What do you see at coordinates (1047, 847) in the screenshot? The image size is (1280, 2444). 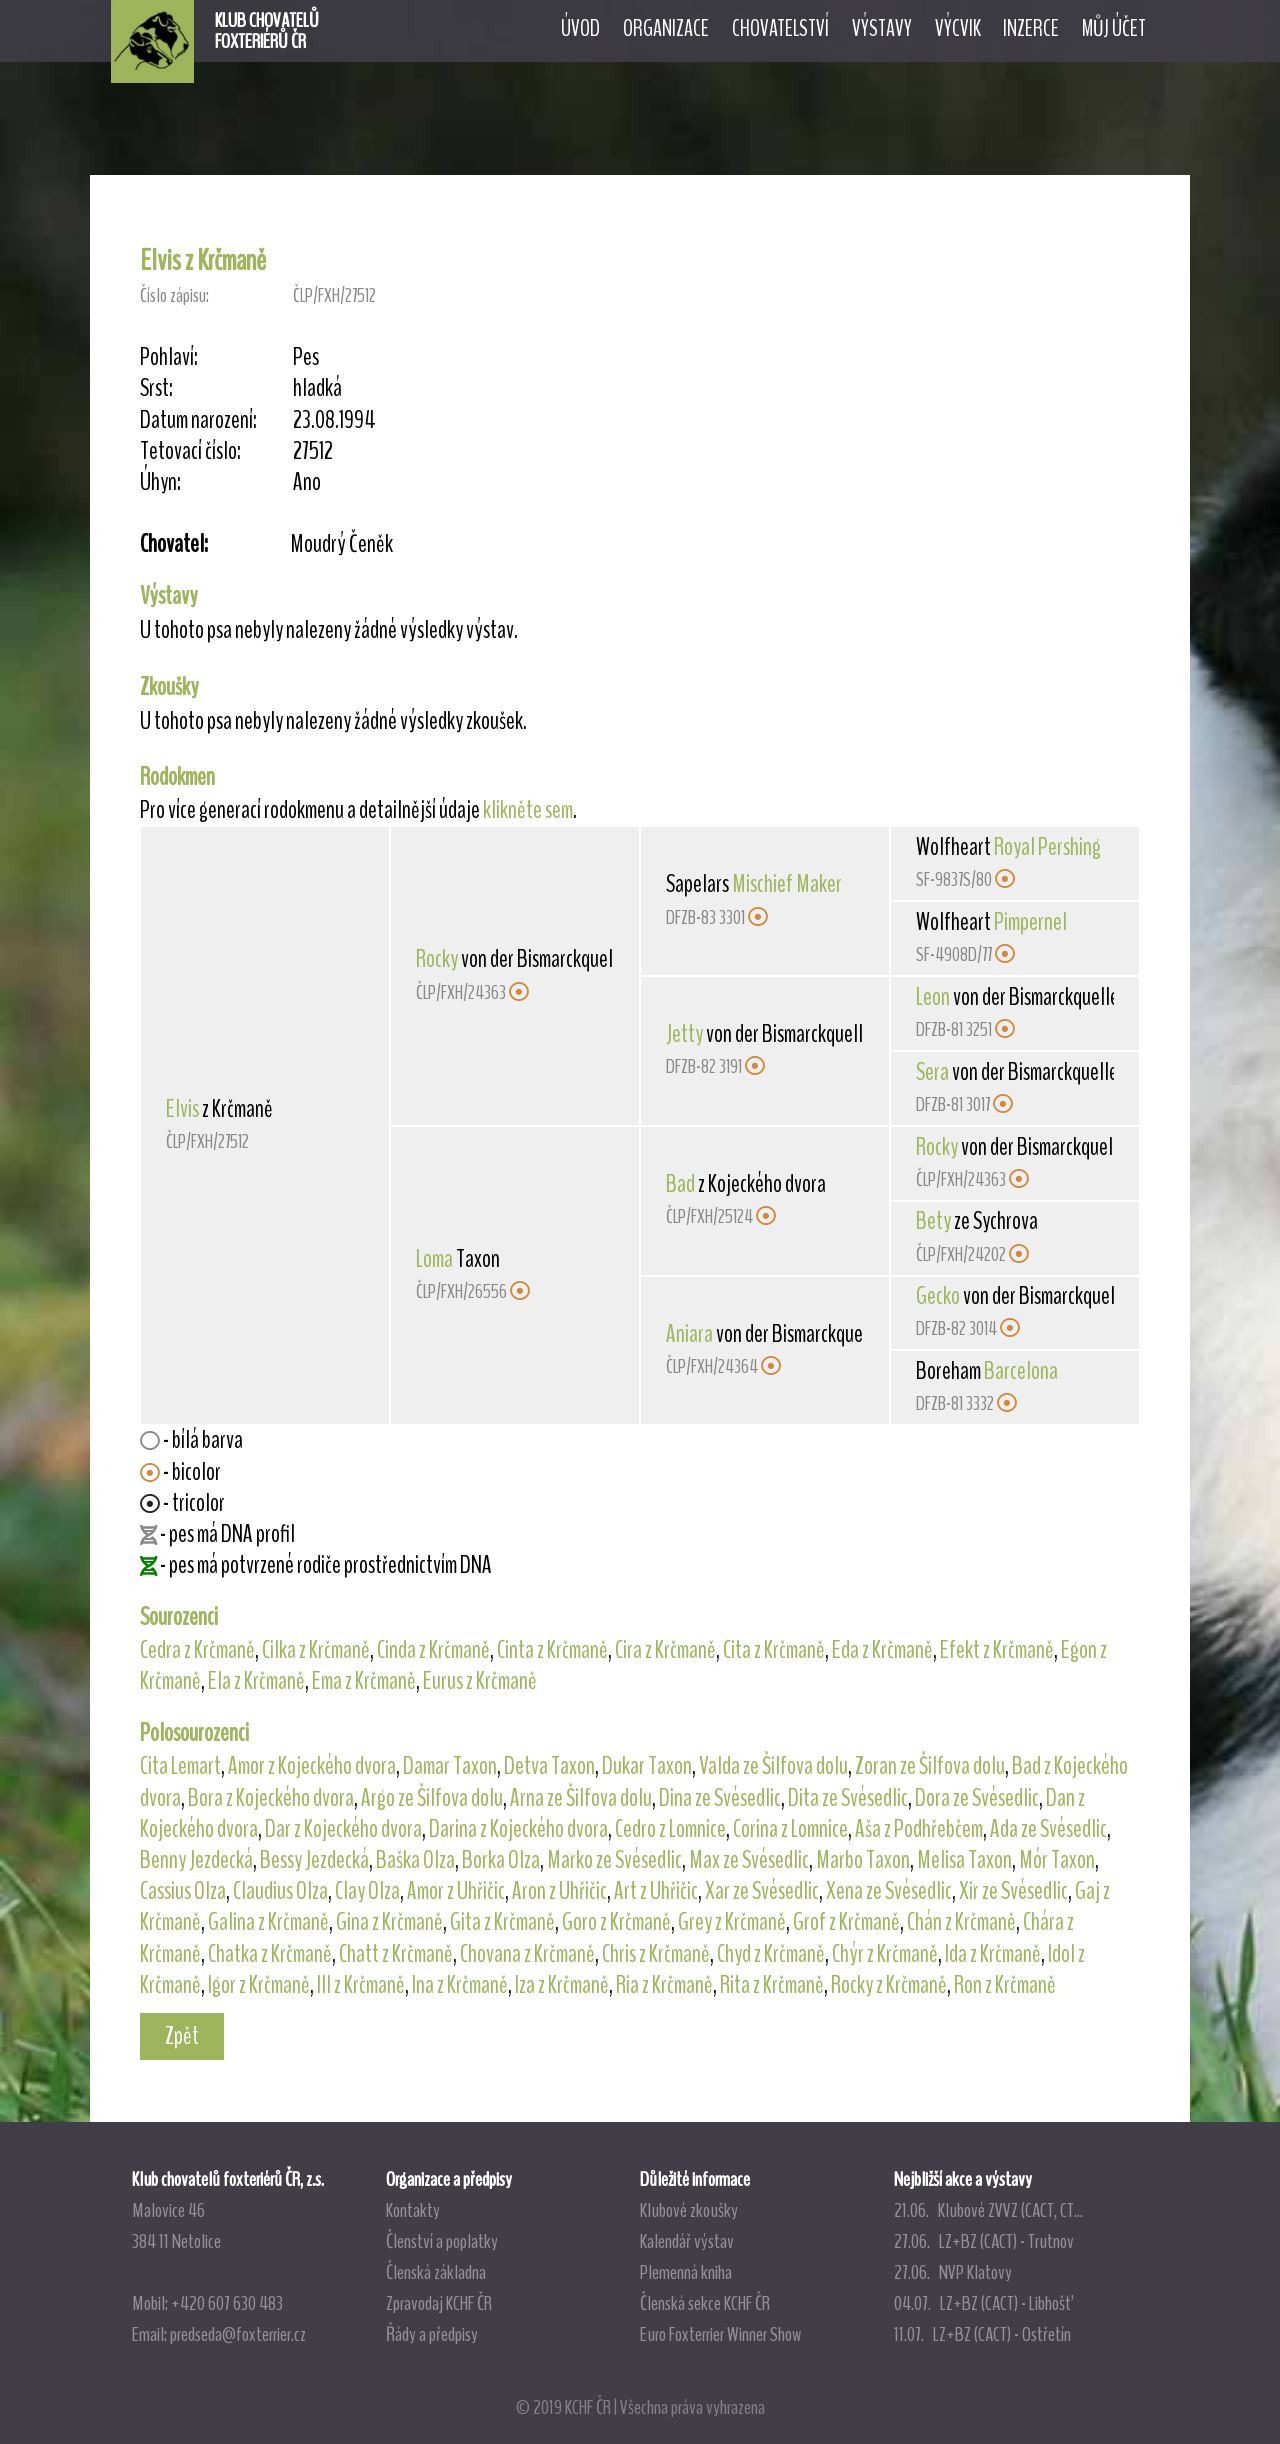 I see `Royal Pershing` at bounding box center [1047, 847].